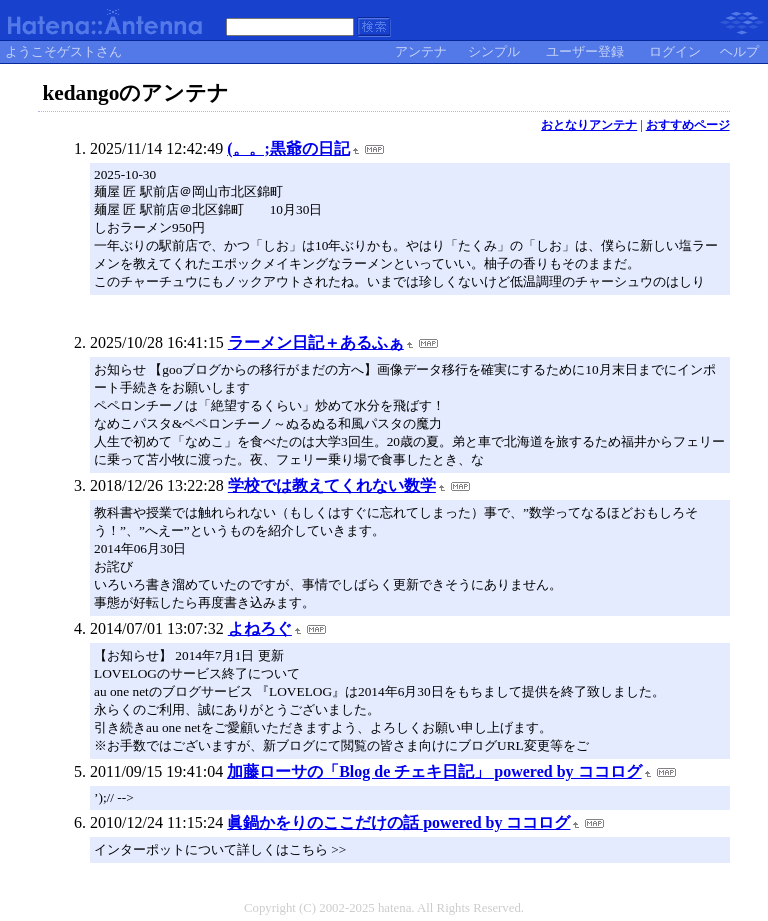  Describe the element at coordinates (589, 125) in the screenshot. I see `おとなりアンテナ` at that location.